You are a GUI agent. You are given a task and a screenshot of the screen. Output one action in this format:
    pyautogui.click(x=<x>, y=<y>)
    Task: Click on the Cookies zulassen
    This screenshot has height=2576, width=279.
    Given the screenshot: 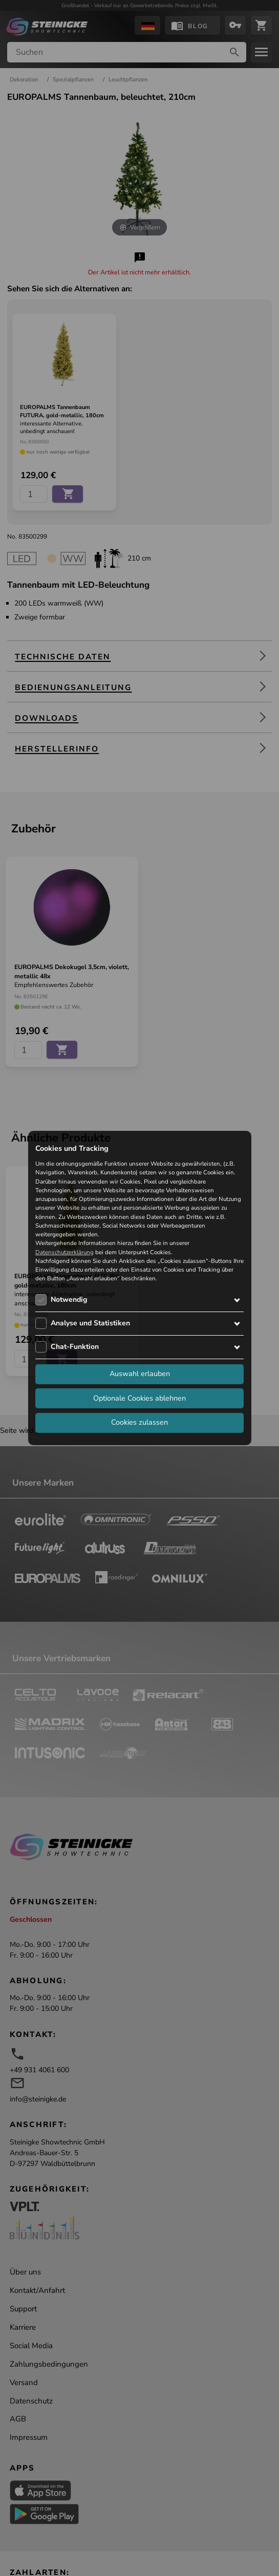 What is the action you would take?
    pyautogui.click(x=139, y=1422)
    